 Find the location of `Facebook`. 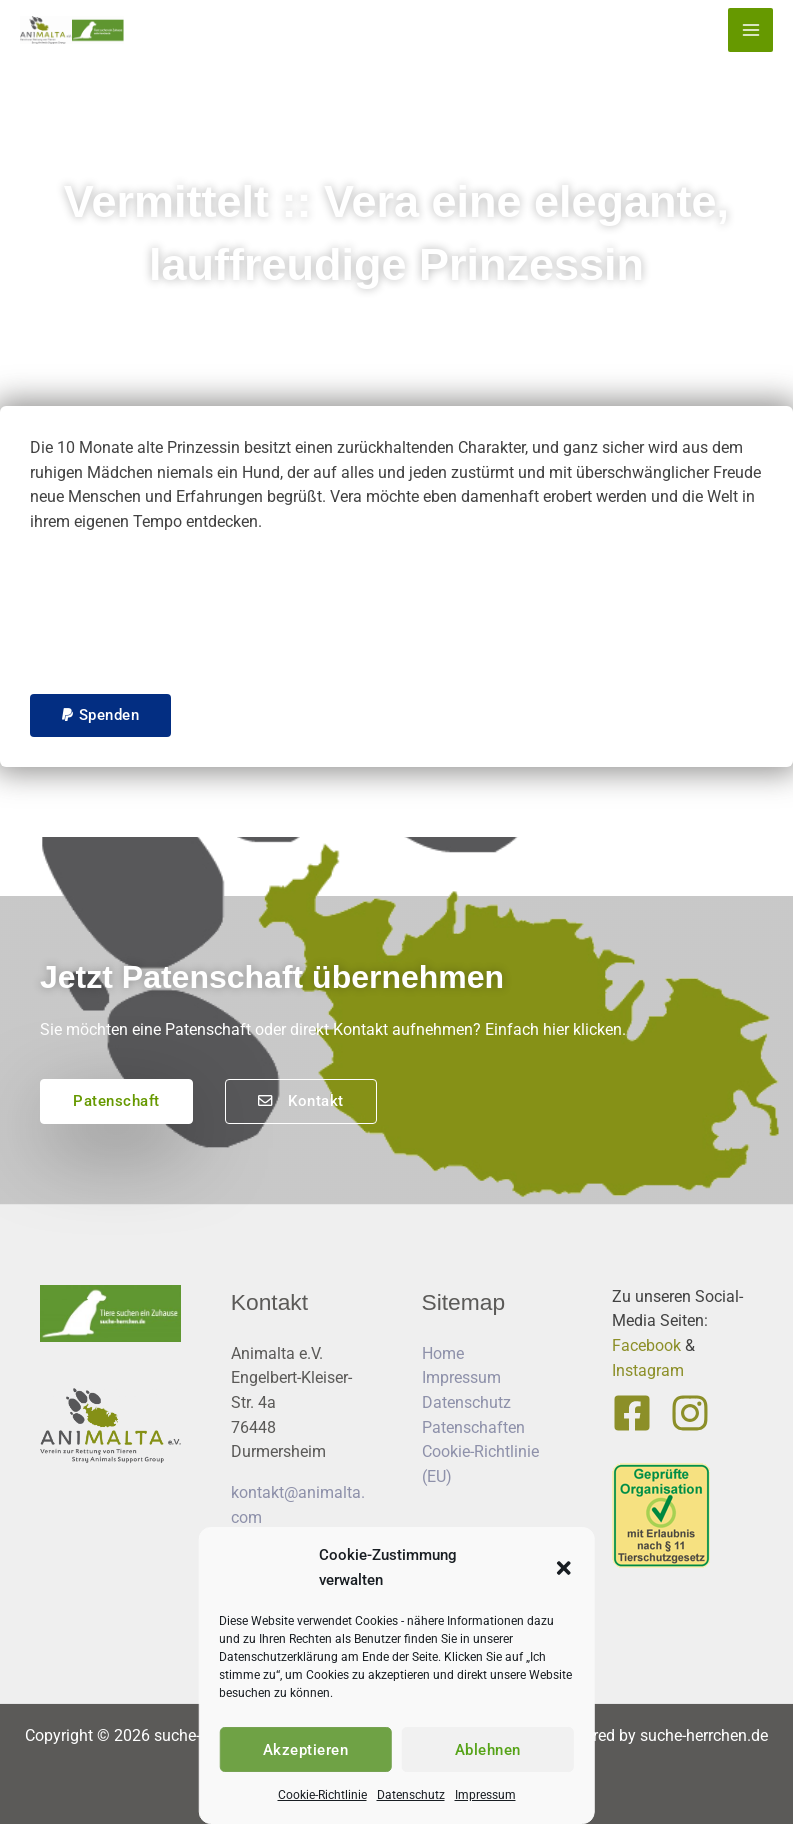

Facebook is located at coordinates (646, 1345).